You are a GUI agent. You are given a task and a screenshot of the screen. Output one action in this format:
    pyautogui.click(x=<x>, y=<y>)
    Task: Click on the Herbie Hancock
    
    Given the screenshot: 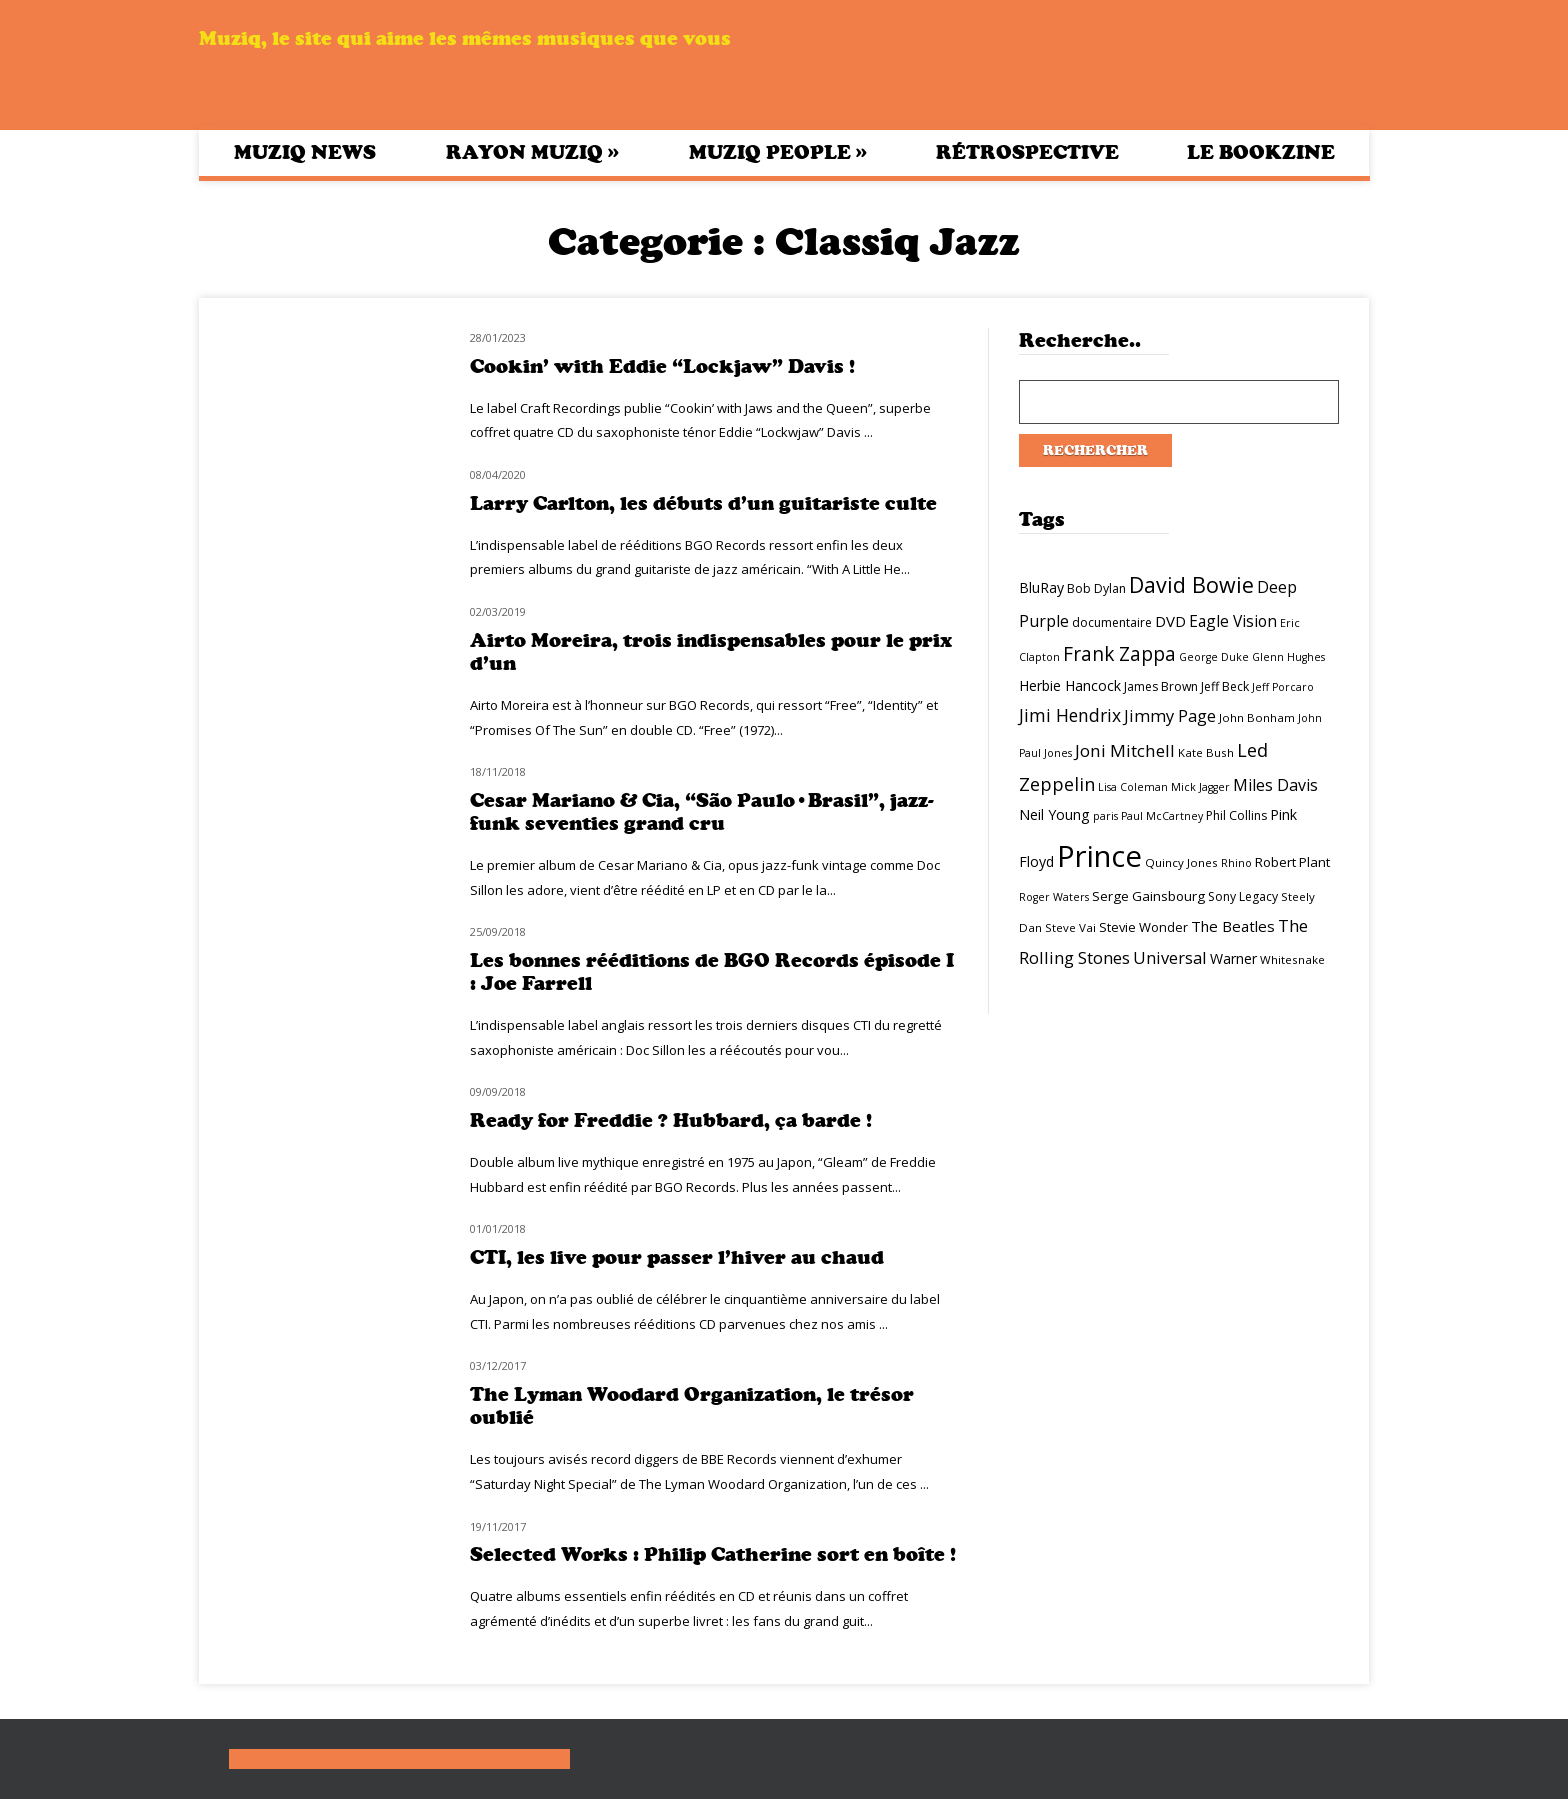 What is the action you would take?
    pyautogui.click(x=1070, y=685)
    